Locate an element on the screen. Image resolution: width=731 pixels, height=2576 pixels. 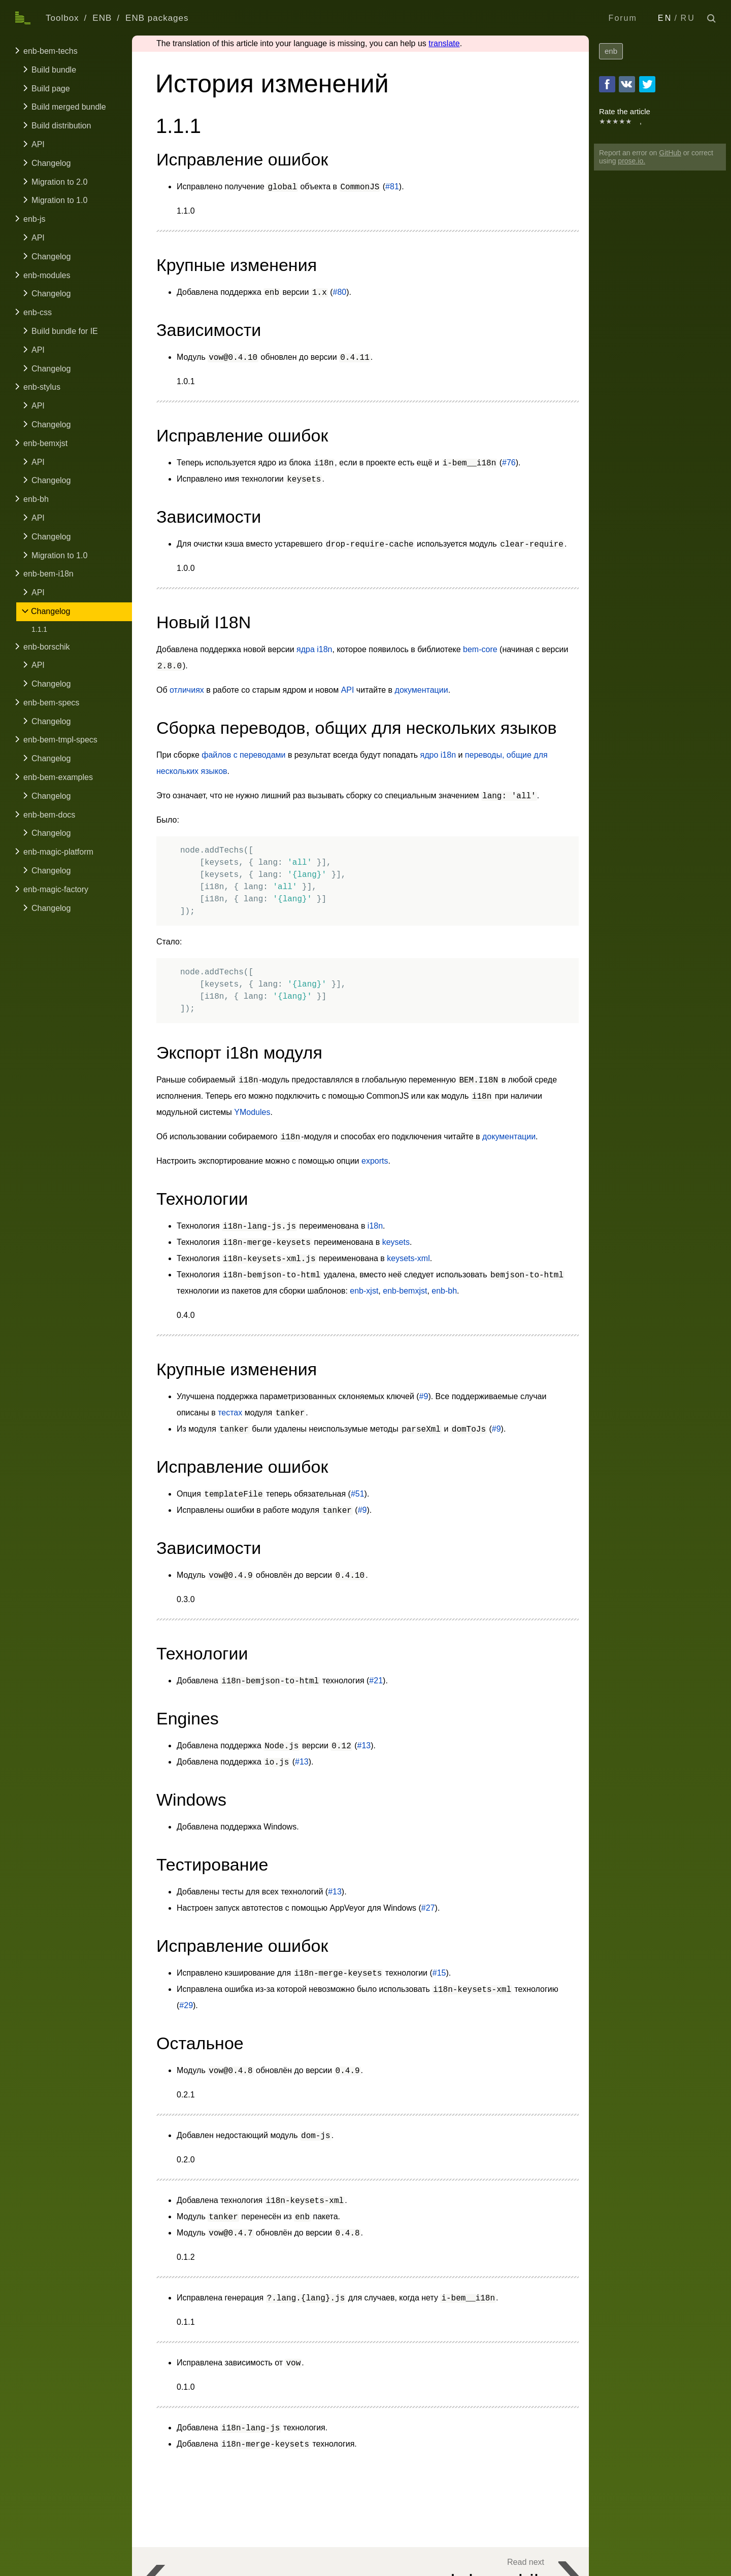
bem-core is located at coordinates (480, 649).